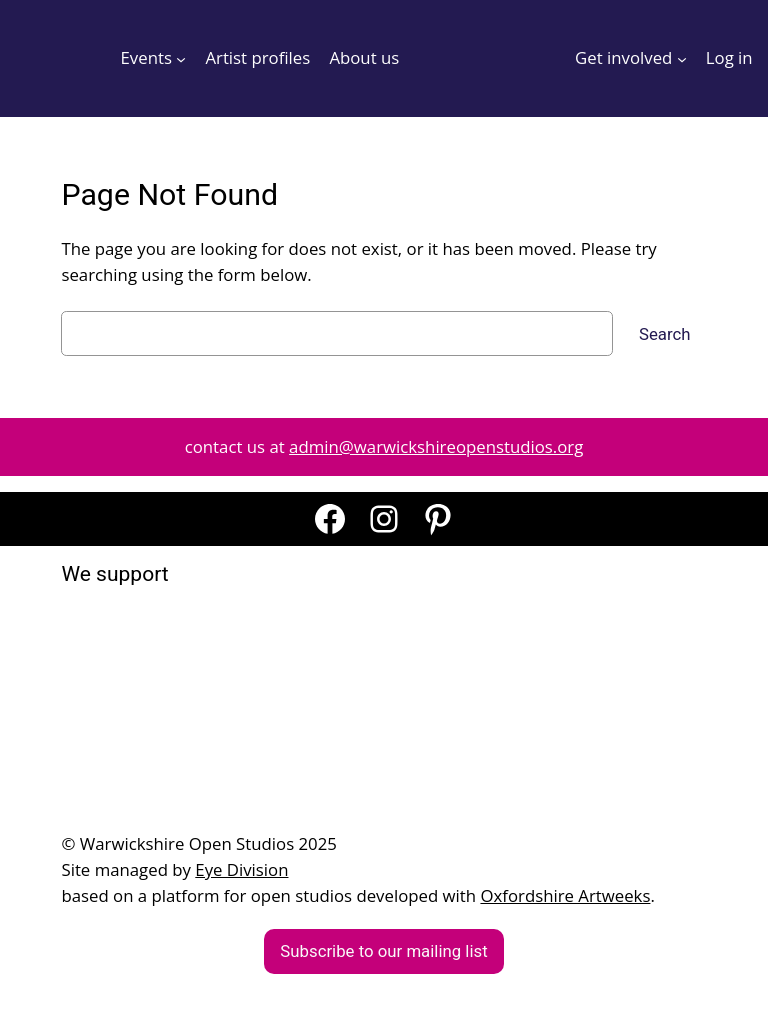  I want to click on [Get involved submenu], so click(682, 58).